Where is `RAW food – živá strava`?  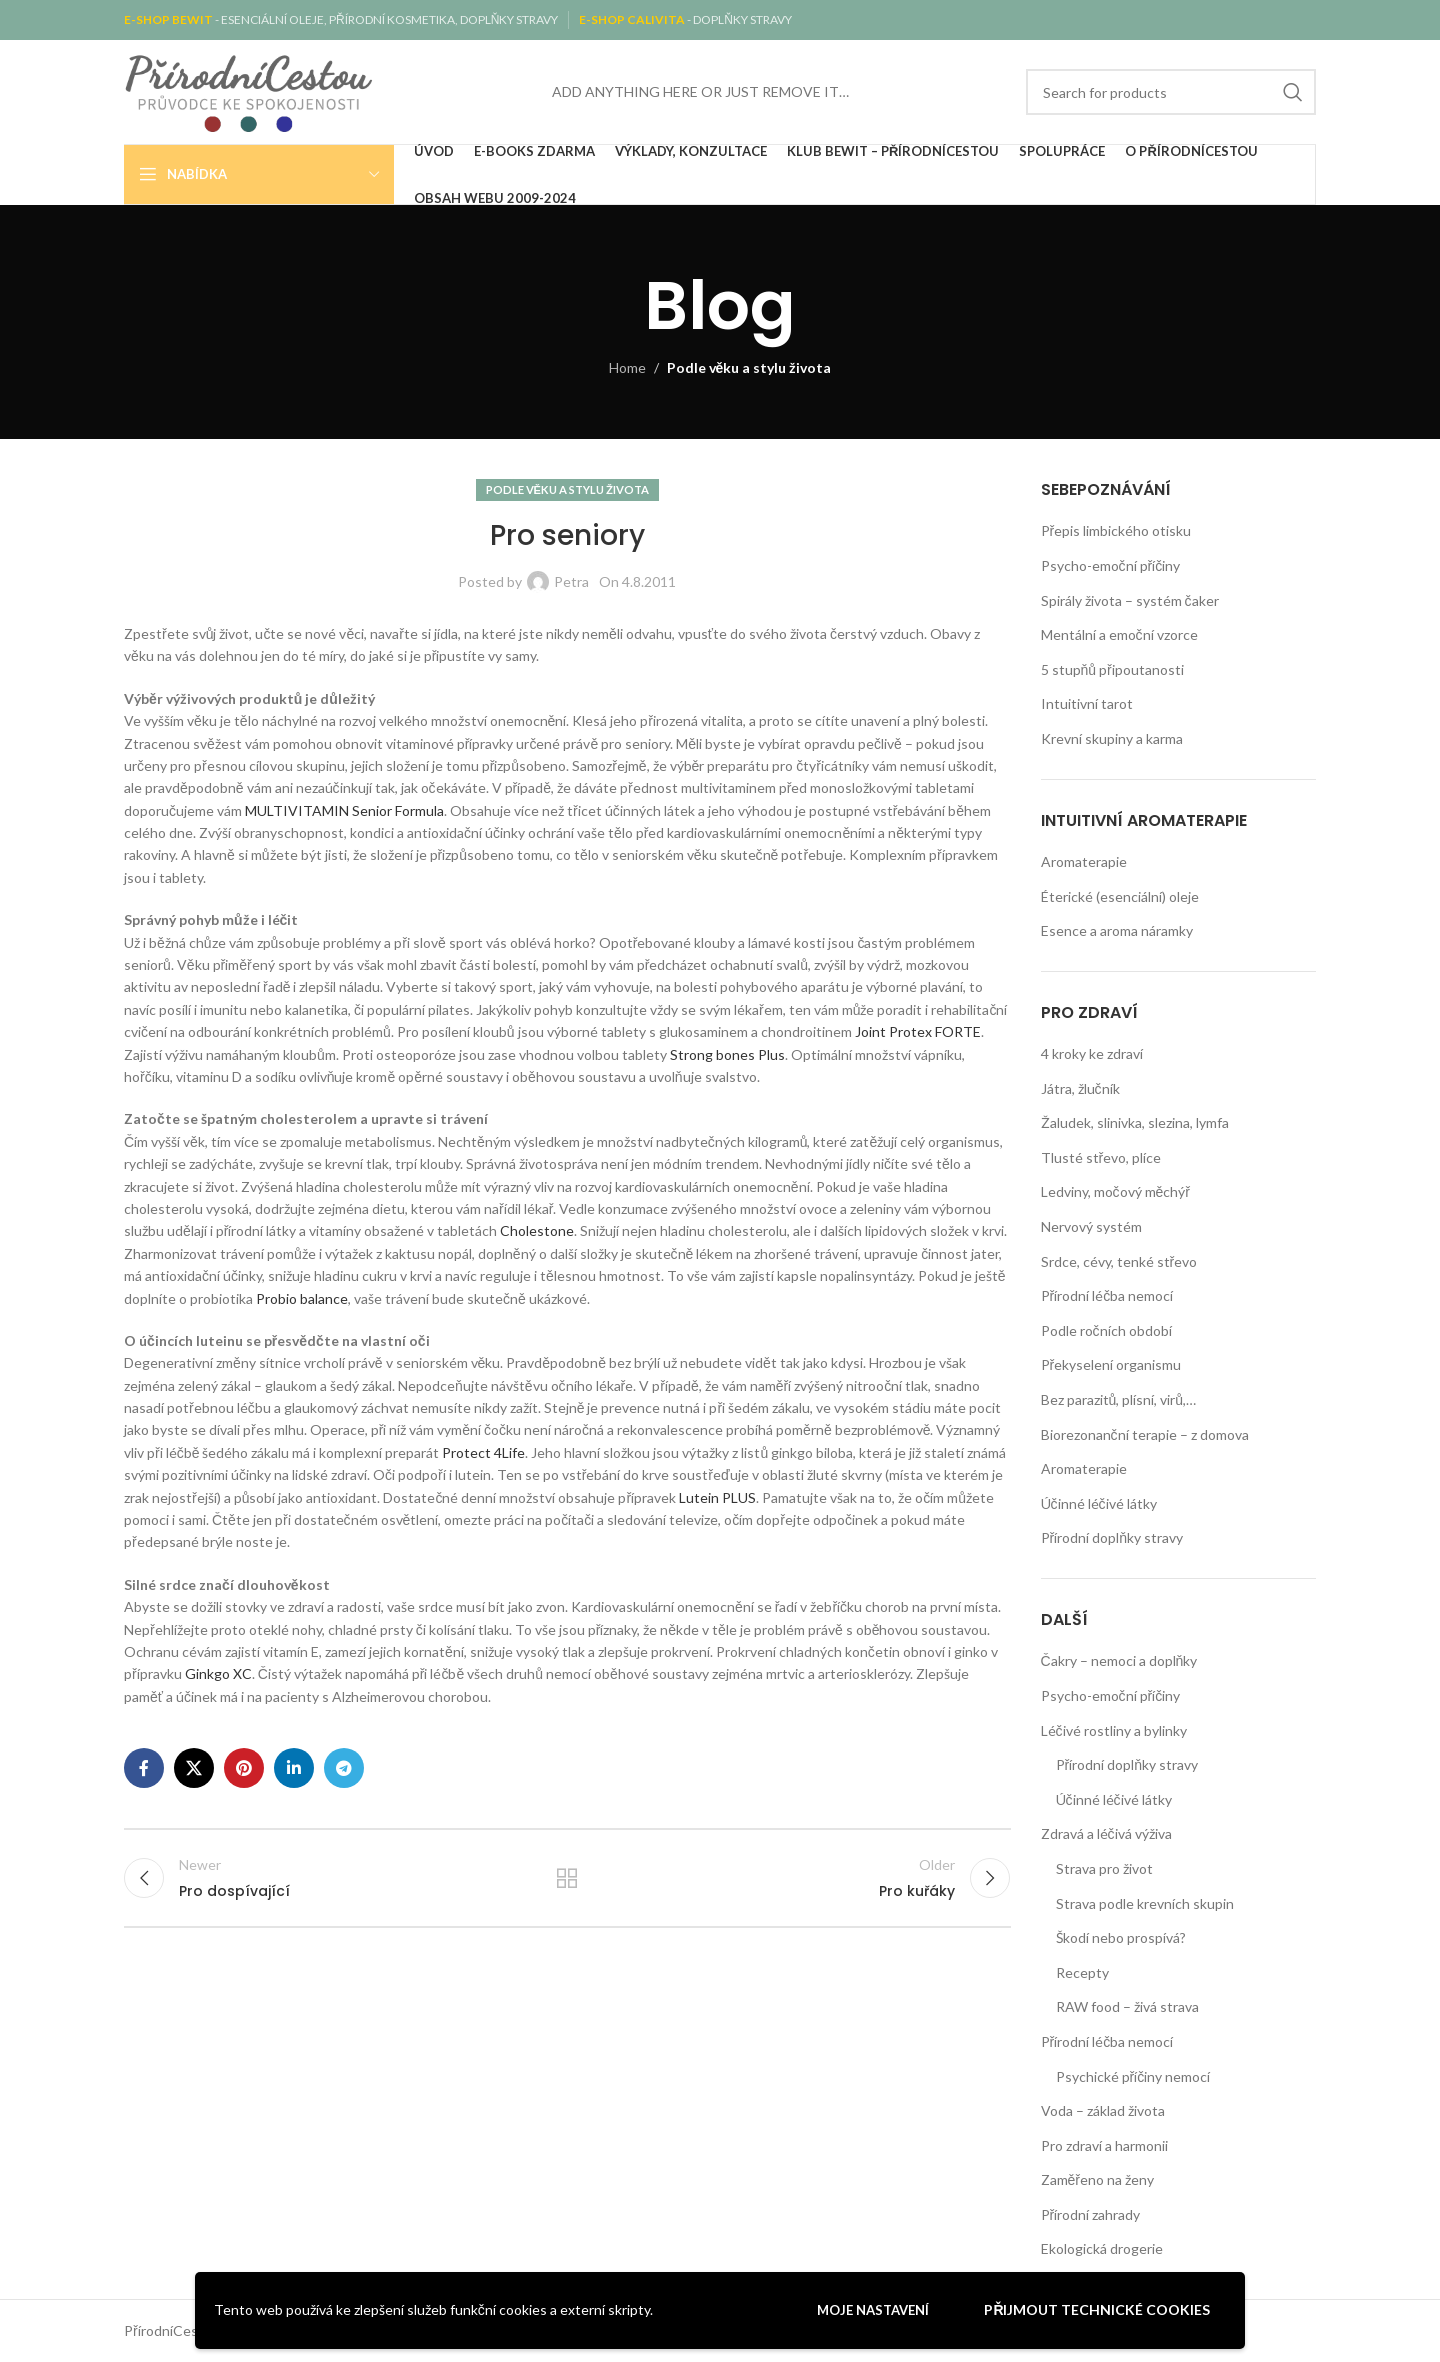
RAW food – živá strava is located at coordinates (1127, 2006).